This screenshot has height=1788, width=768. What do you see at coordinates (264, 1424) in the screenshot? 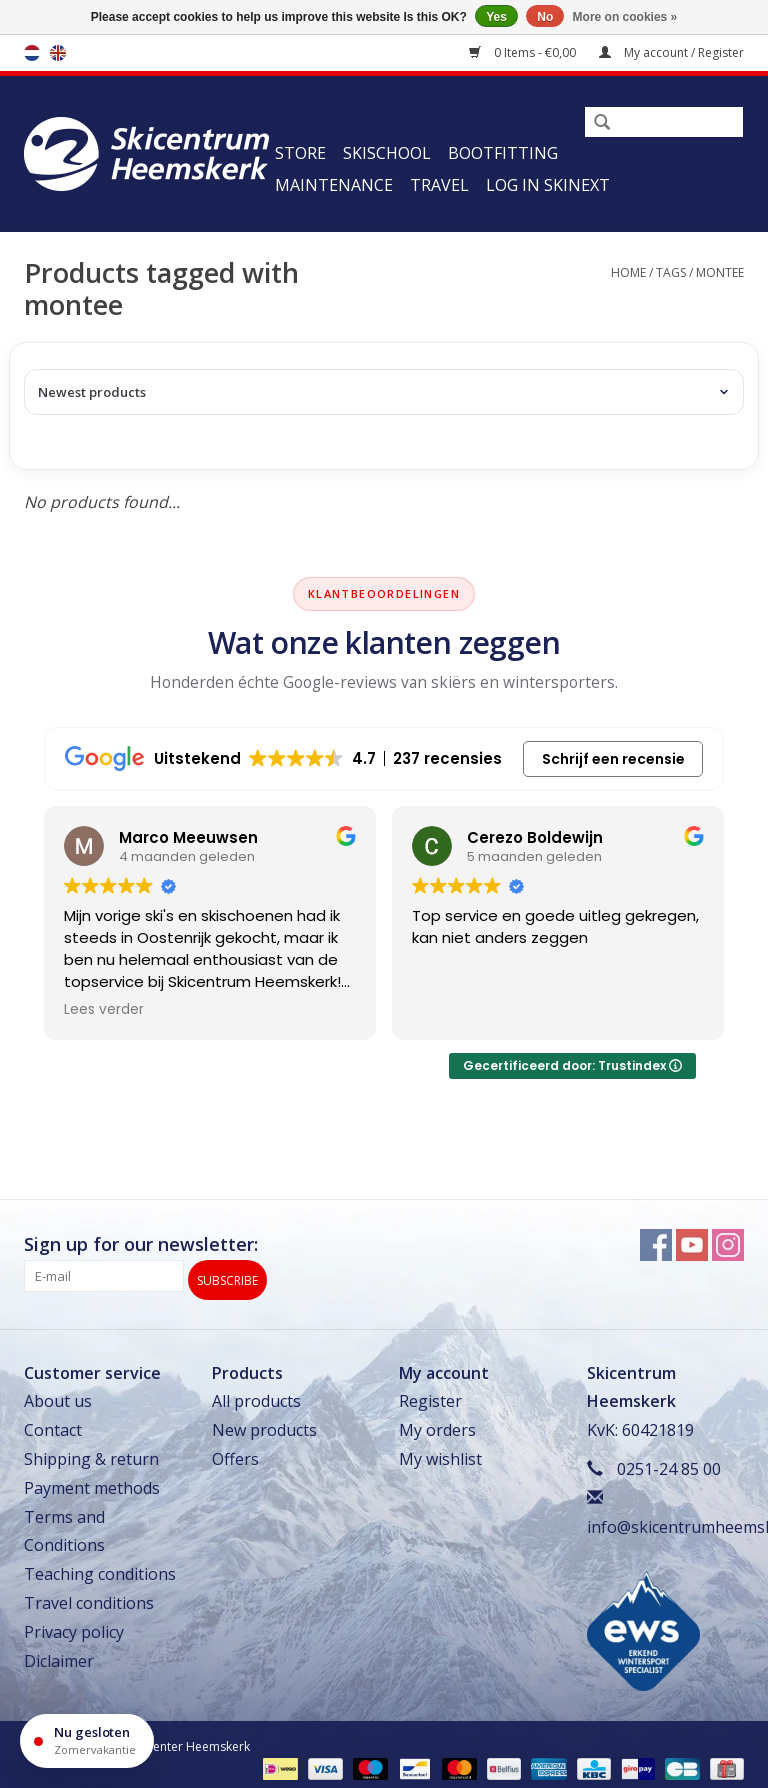
I see `New products` at bounding box center [264, 1424].